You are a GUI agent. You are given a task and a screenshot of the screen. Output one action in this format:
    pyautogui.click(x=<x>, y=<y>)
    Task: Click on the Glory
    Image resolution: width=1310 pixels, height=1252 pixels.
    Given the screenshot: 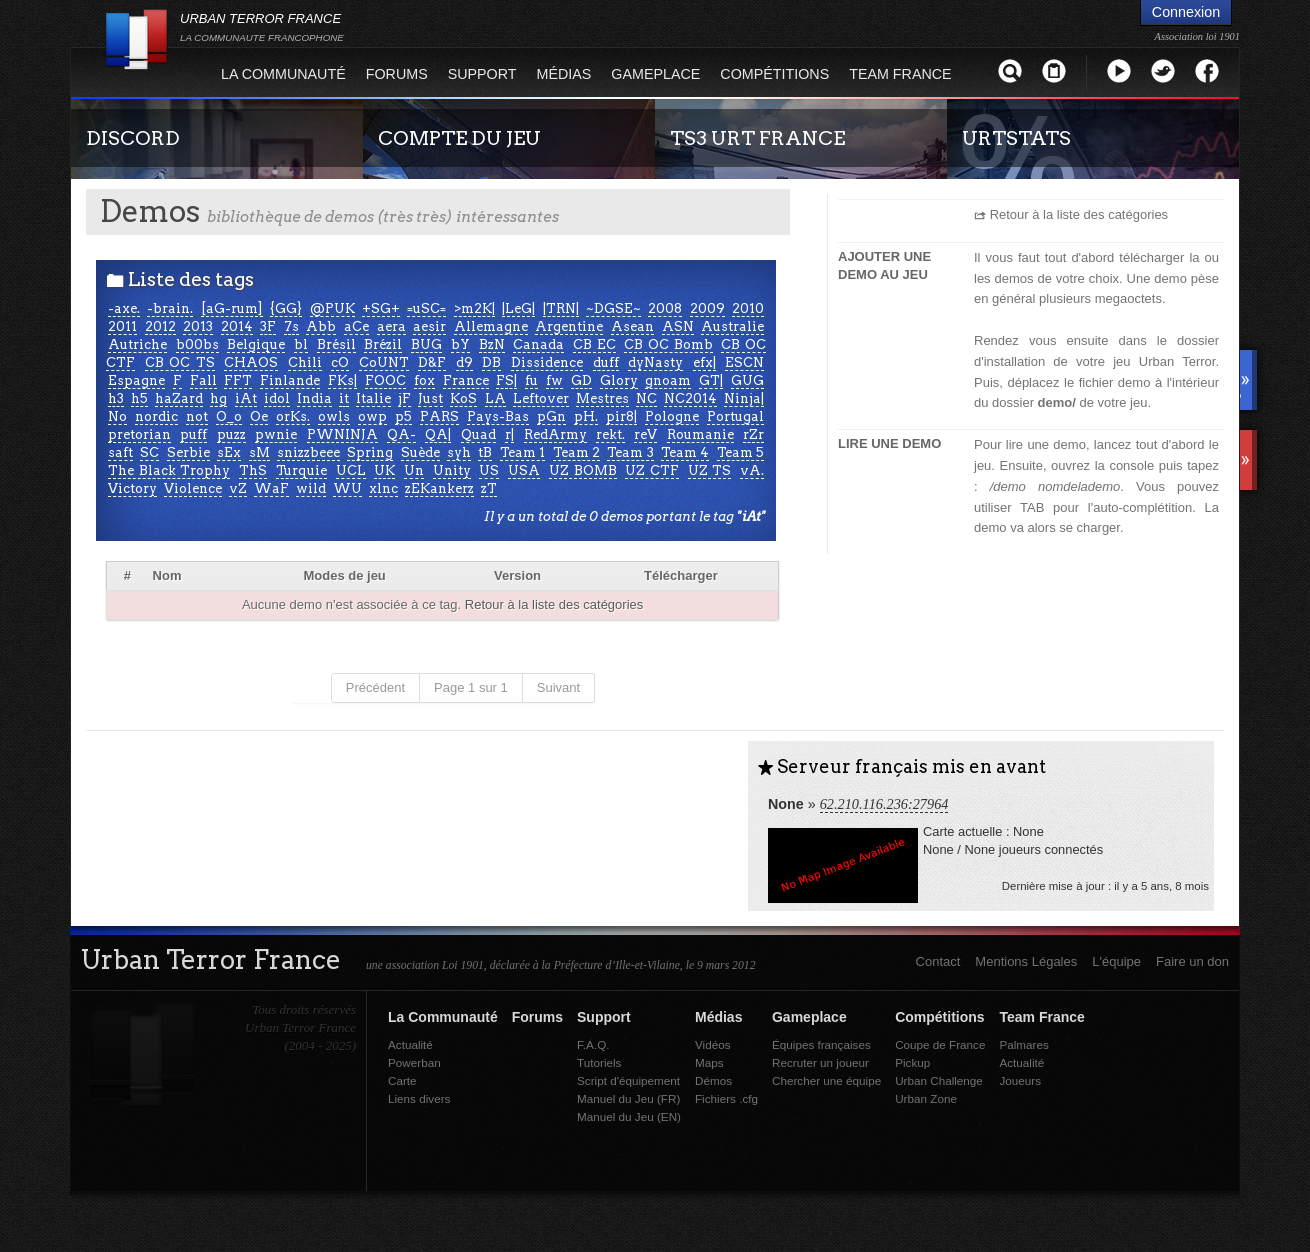 What is the action you would take?
    pyautogui.click(x=619, y=380)
    